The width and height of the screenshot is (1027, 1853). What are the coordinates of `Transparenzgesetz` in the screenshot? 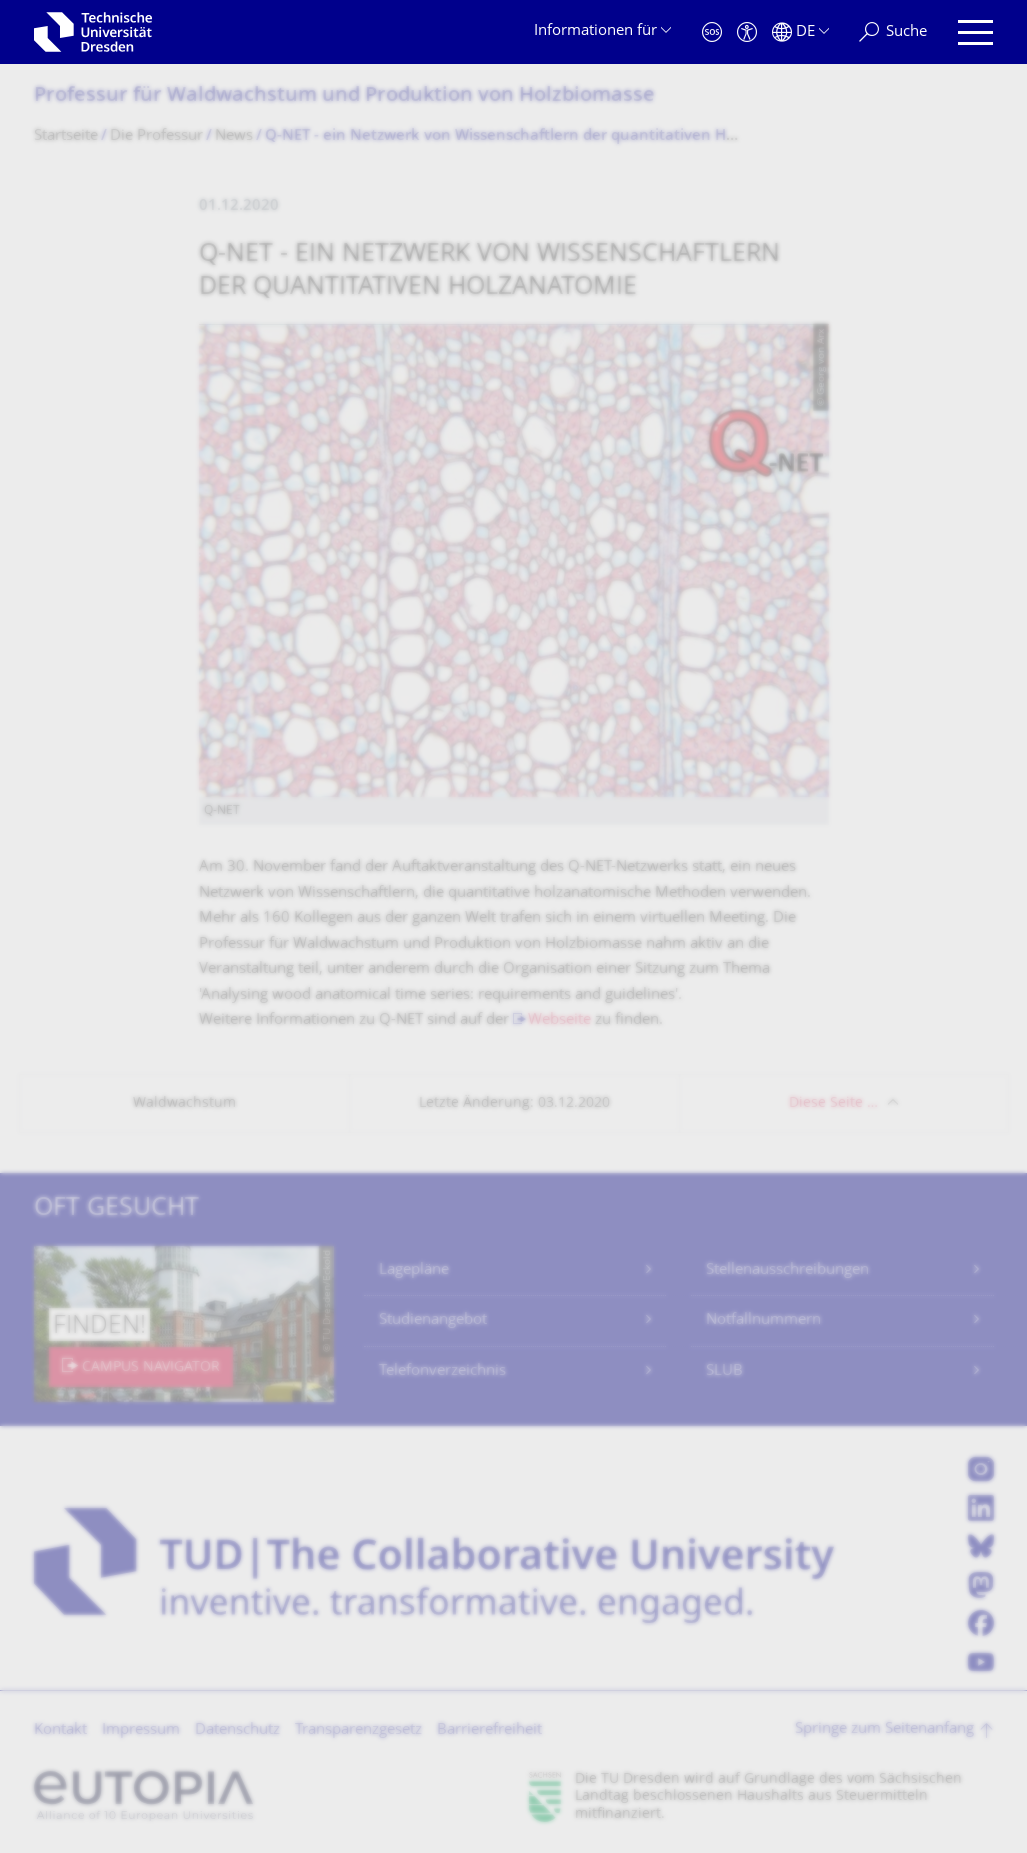 It's located at (358, 1730).